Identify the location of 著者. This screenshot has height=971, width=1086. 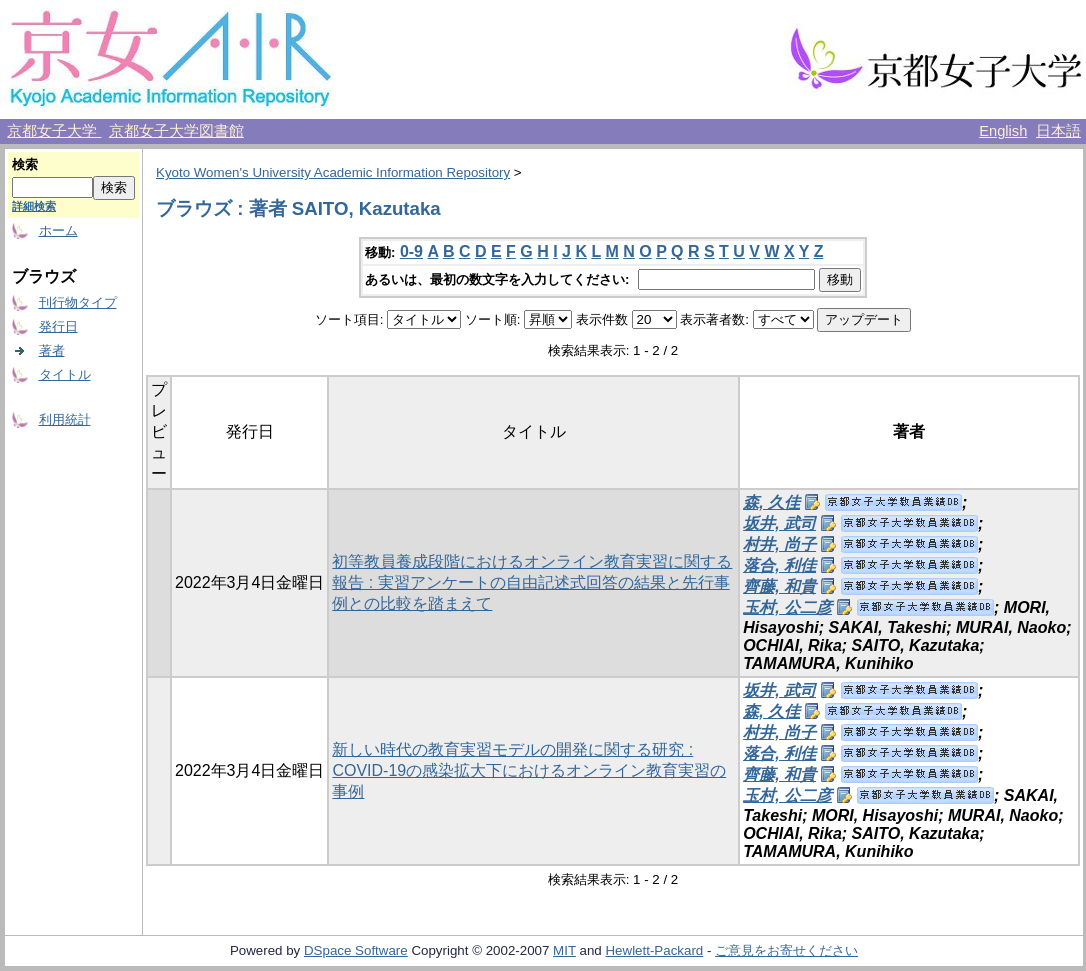
(52, 350).